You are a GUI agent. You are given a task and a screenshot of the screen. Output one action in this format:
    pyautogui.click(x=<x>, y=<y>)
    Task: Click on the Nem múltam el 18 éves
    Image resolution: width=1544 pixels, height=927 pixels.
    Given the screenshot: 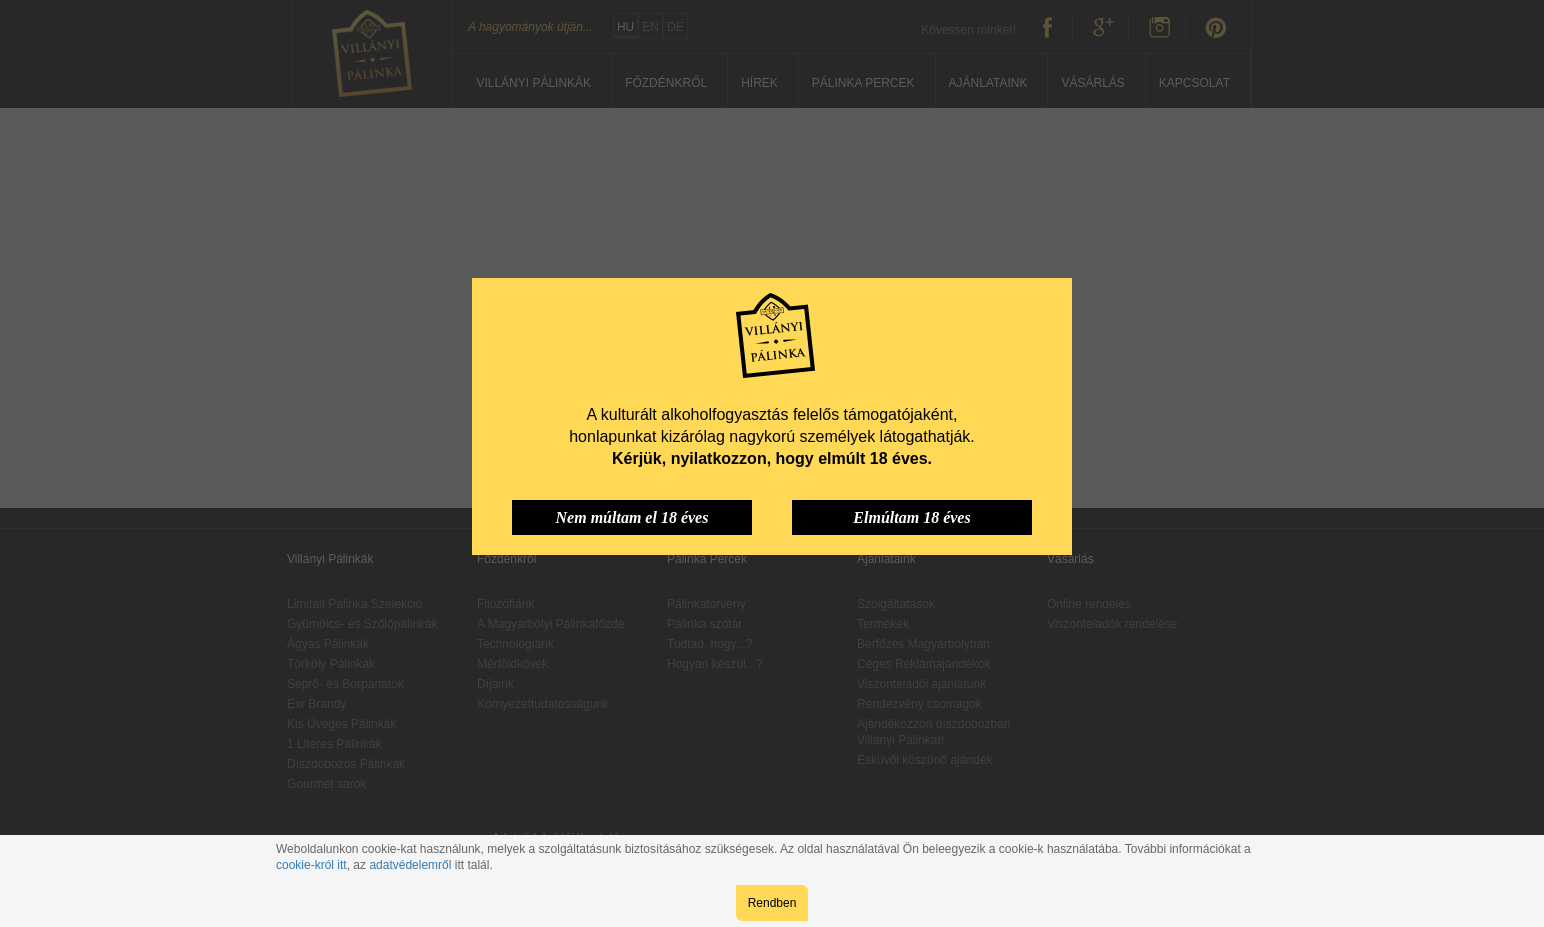 What is the action you would take?
    pyautogui.click(x=632, y=517)
    